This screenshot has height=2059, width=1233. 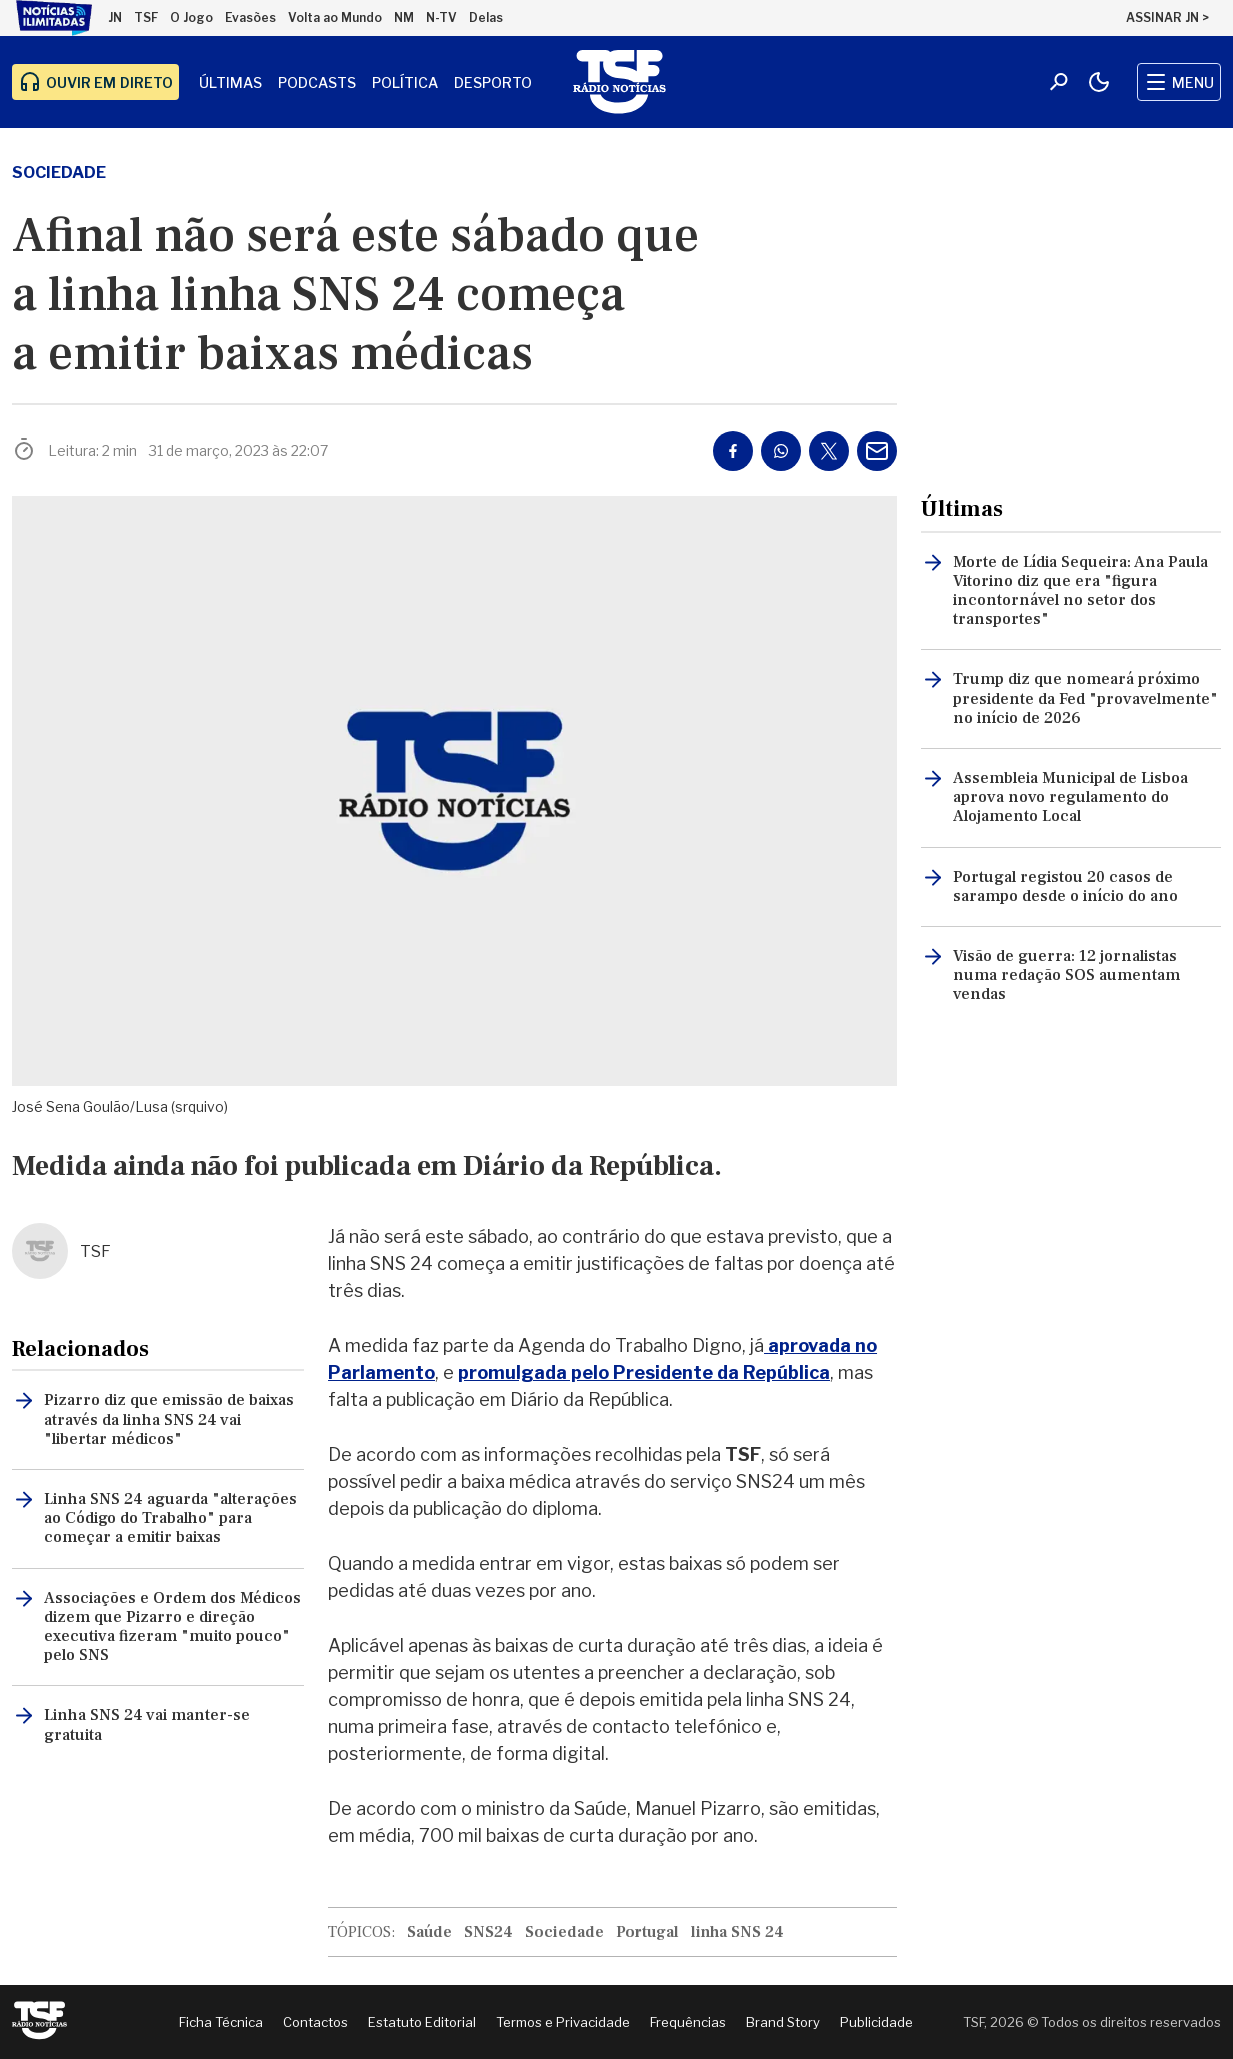 What do you see at coordinates (317, 82) in the screenshot?
I see `Podcasts` at bounding box center [317, 82].